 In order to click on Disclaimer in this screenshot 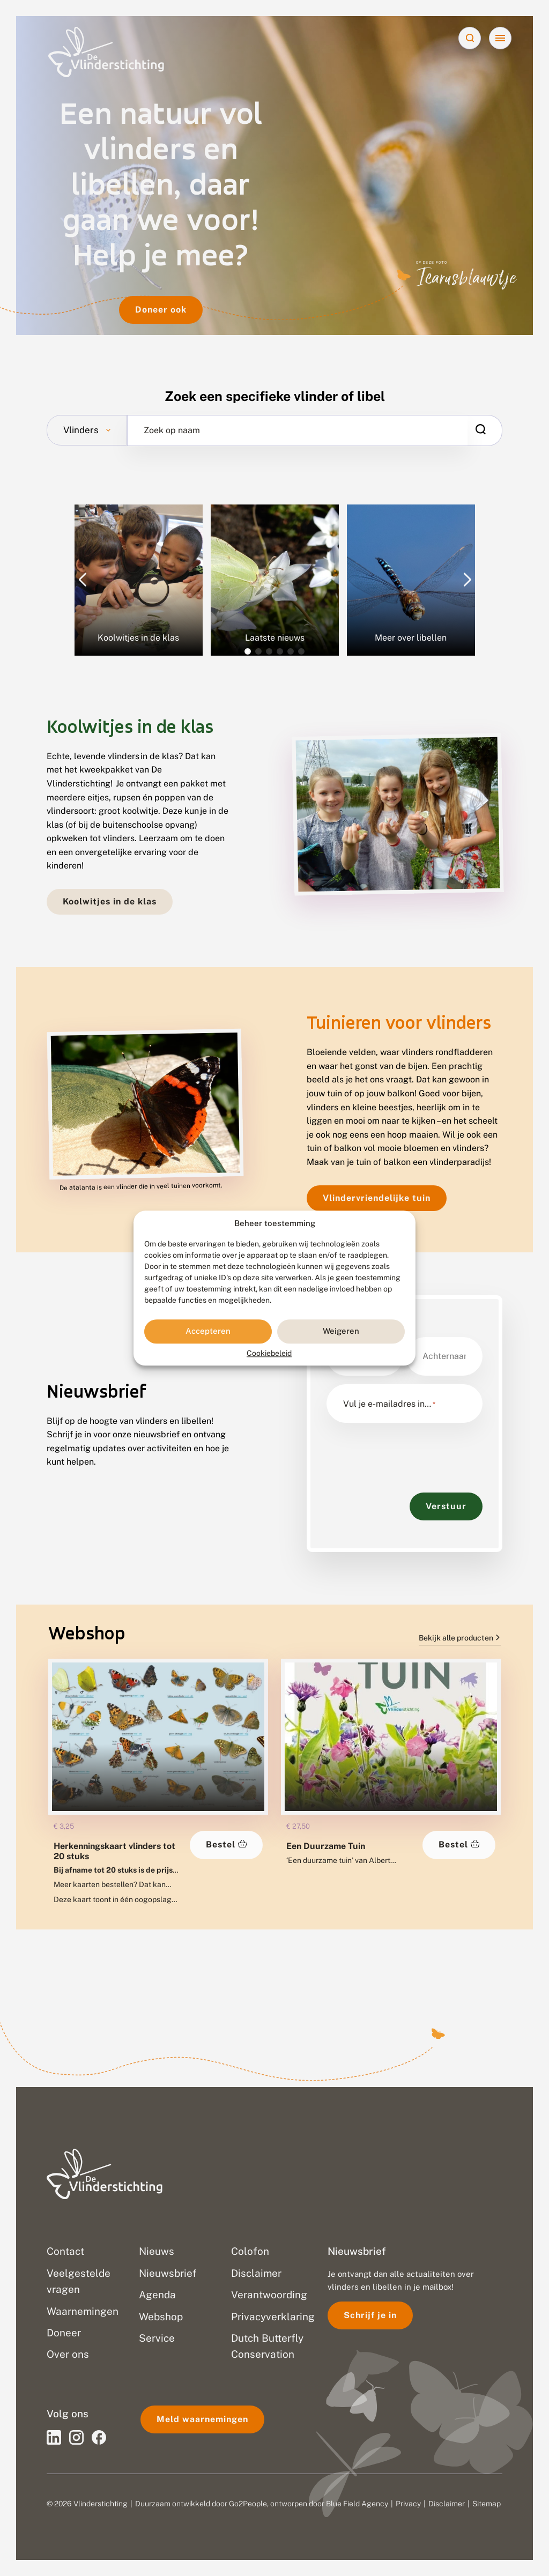, I will do `click(446, 2503)`.